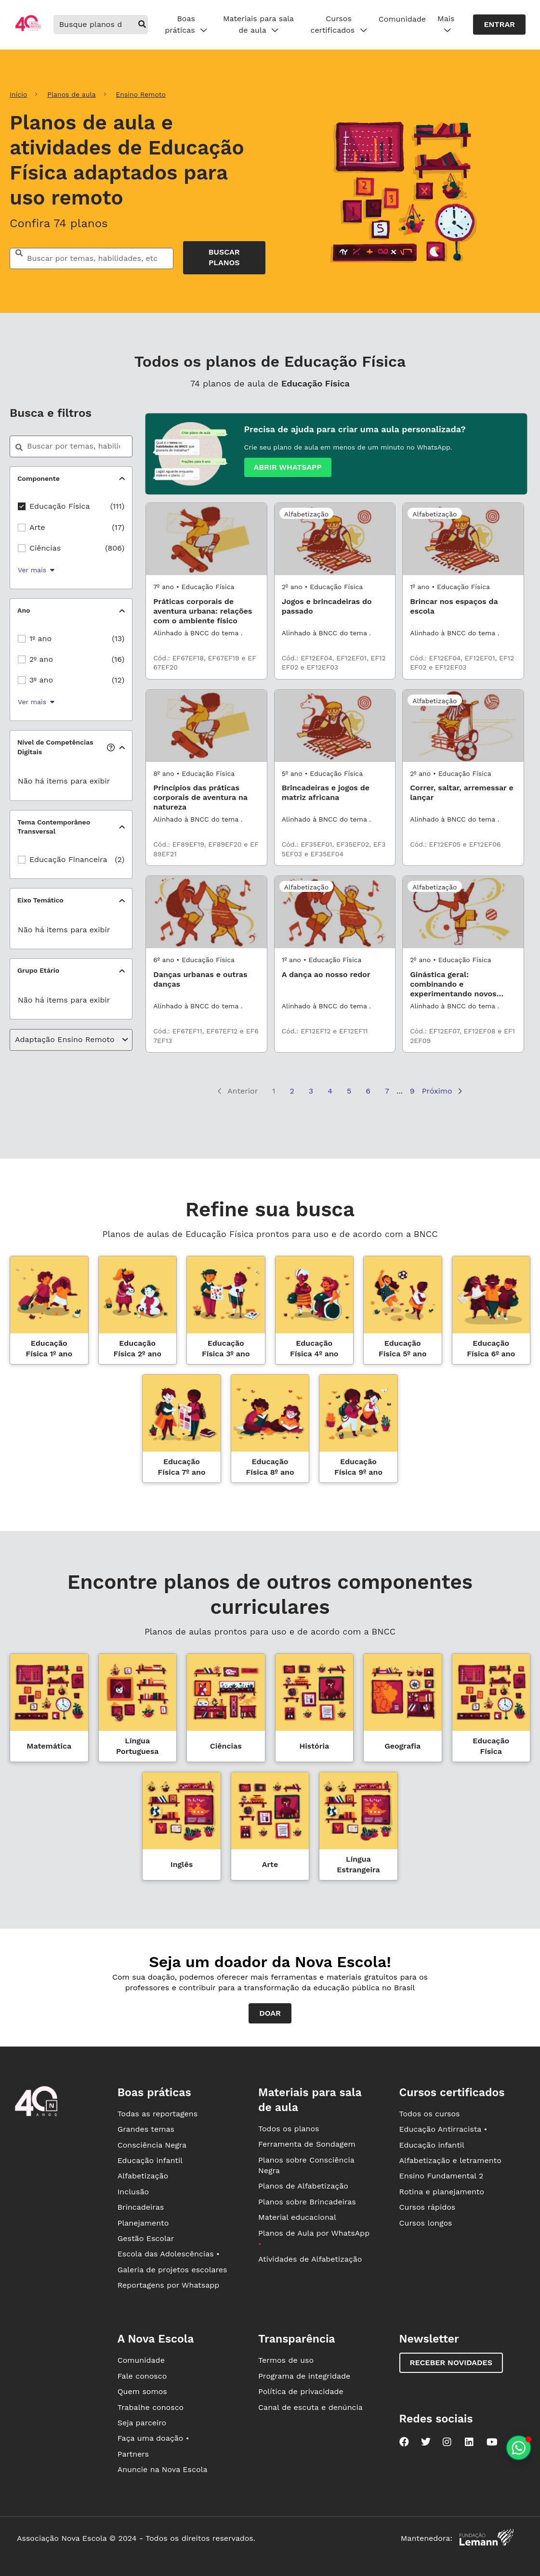 The height and width of the screenshot is (2576, 540). I want to click on Planejamento, so click(143, 2223).